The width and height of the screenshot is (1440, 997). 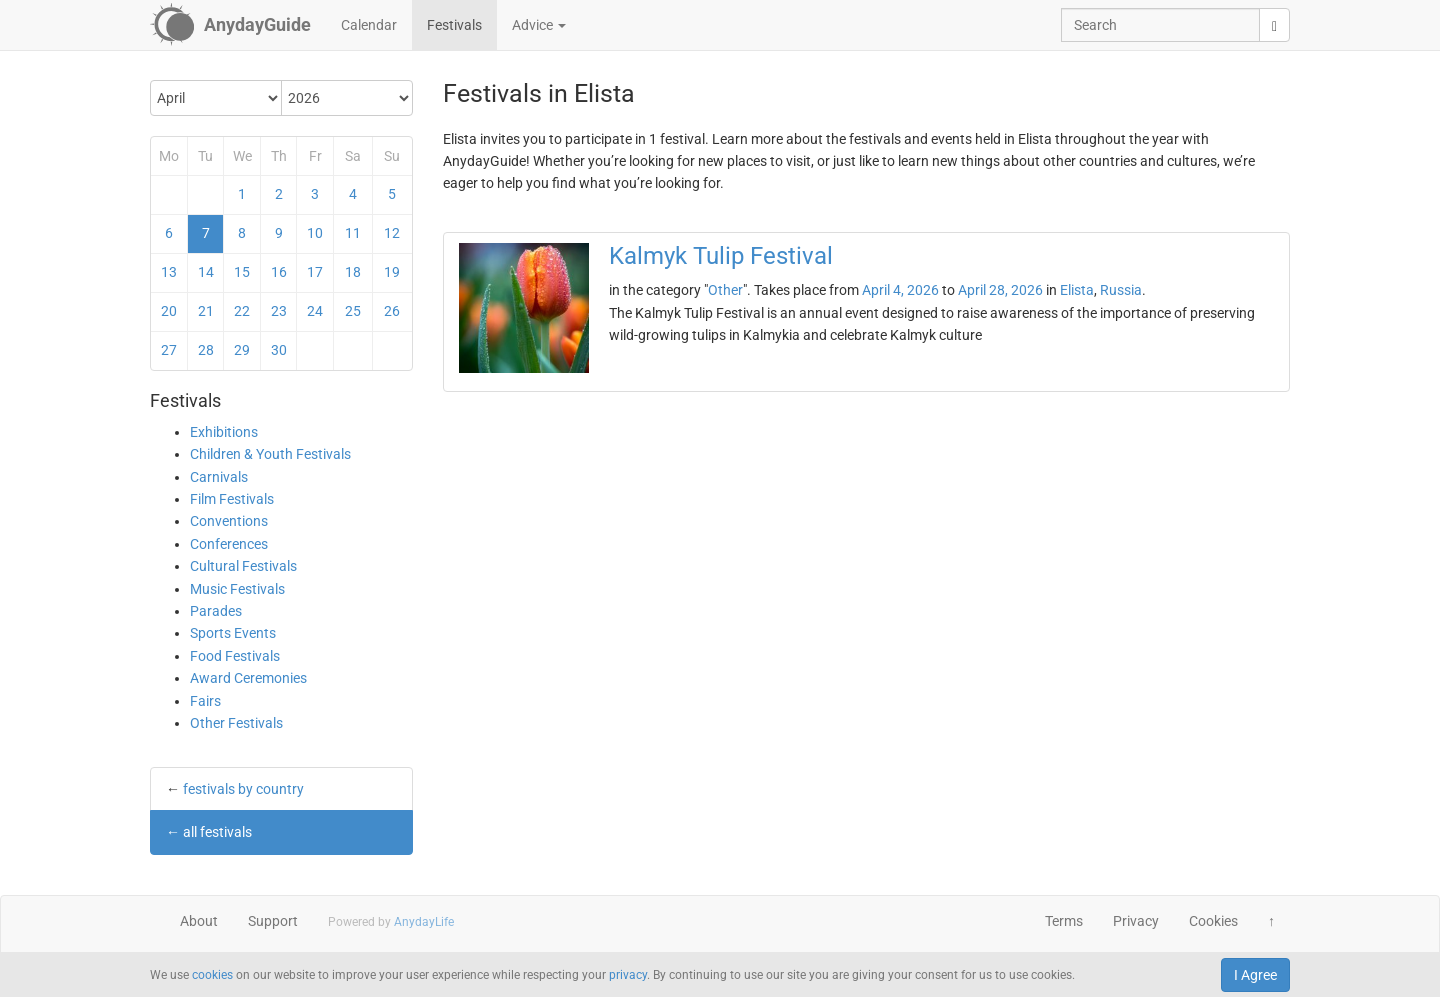 I want to click on Conventions, so click(x=229, y=521).